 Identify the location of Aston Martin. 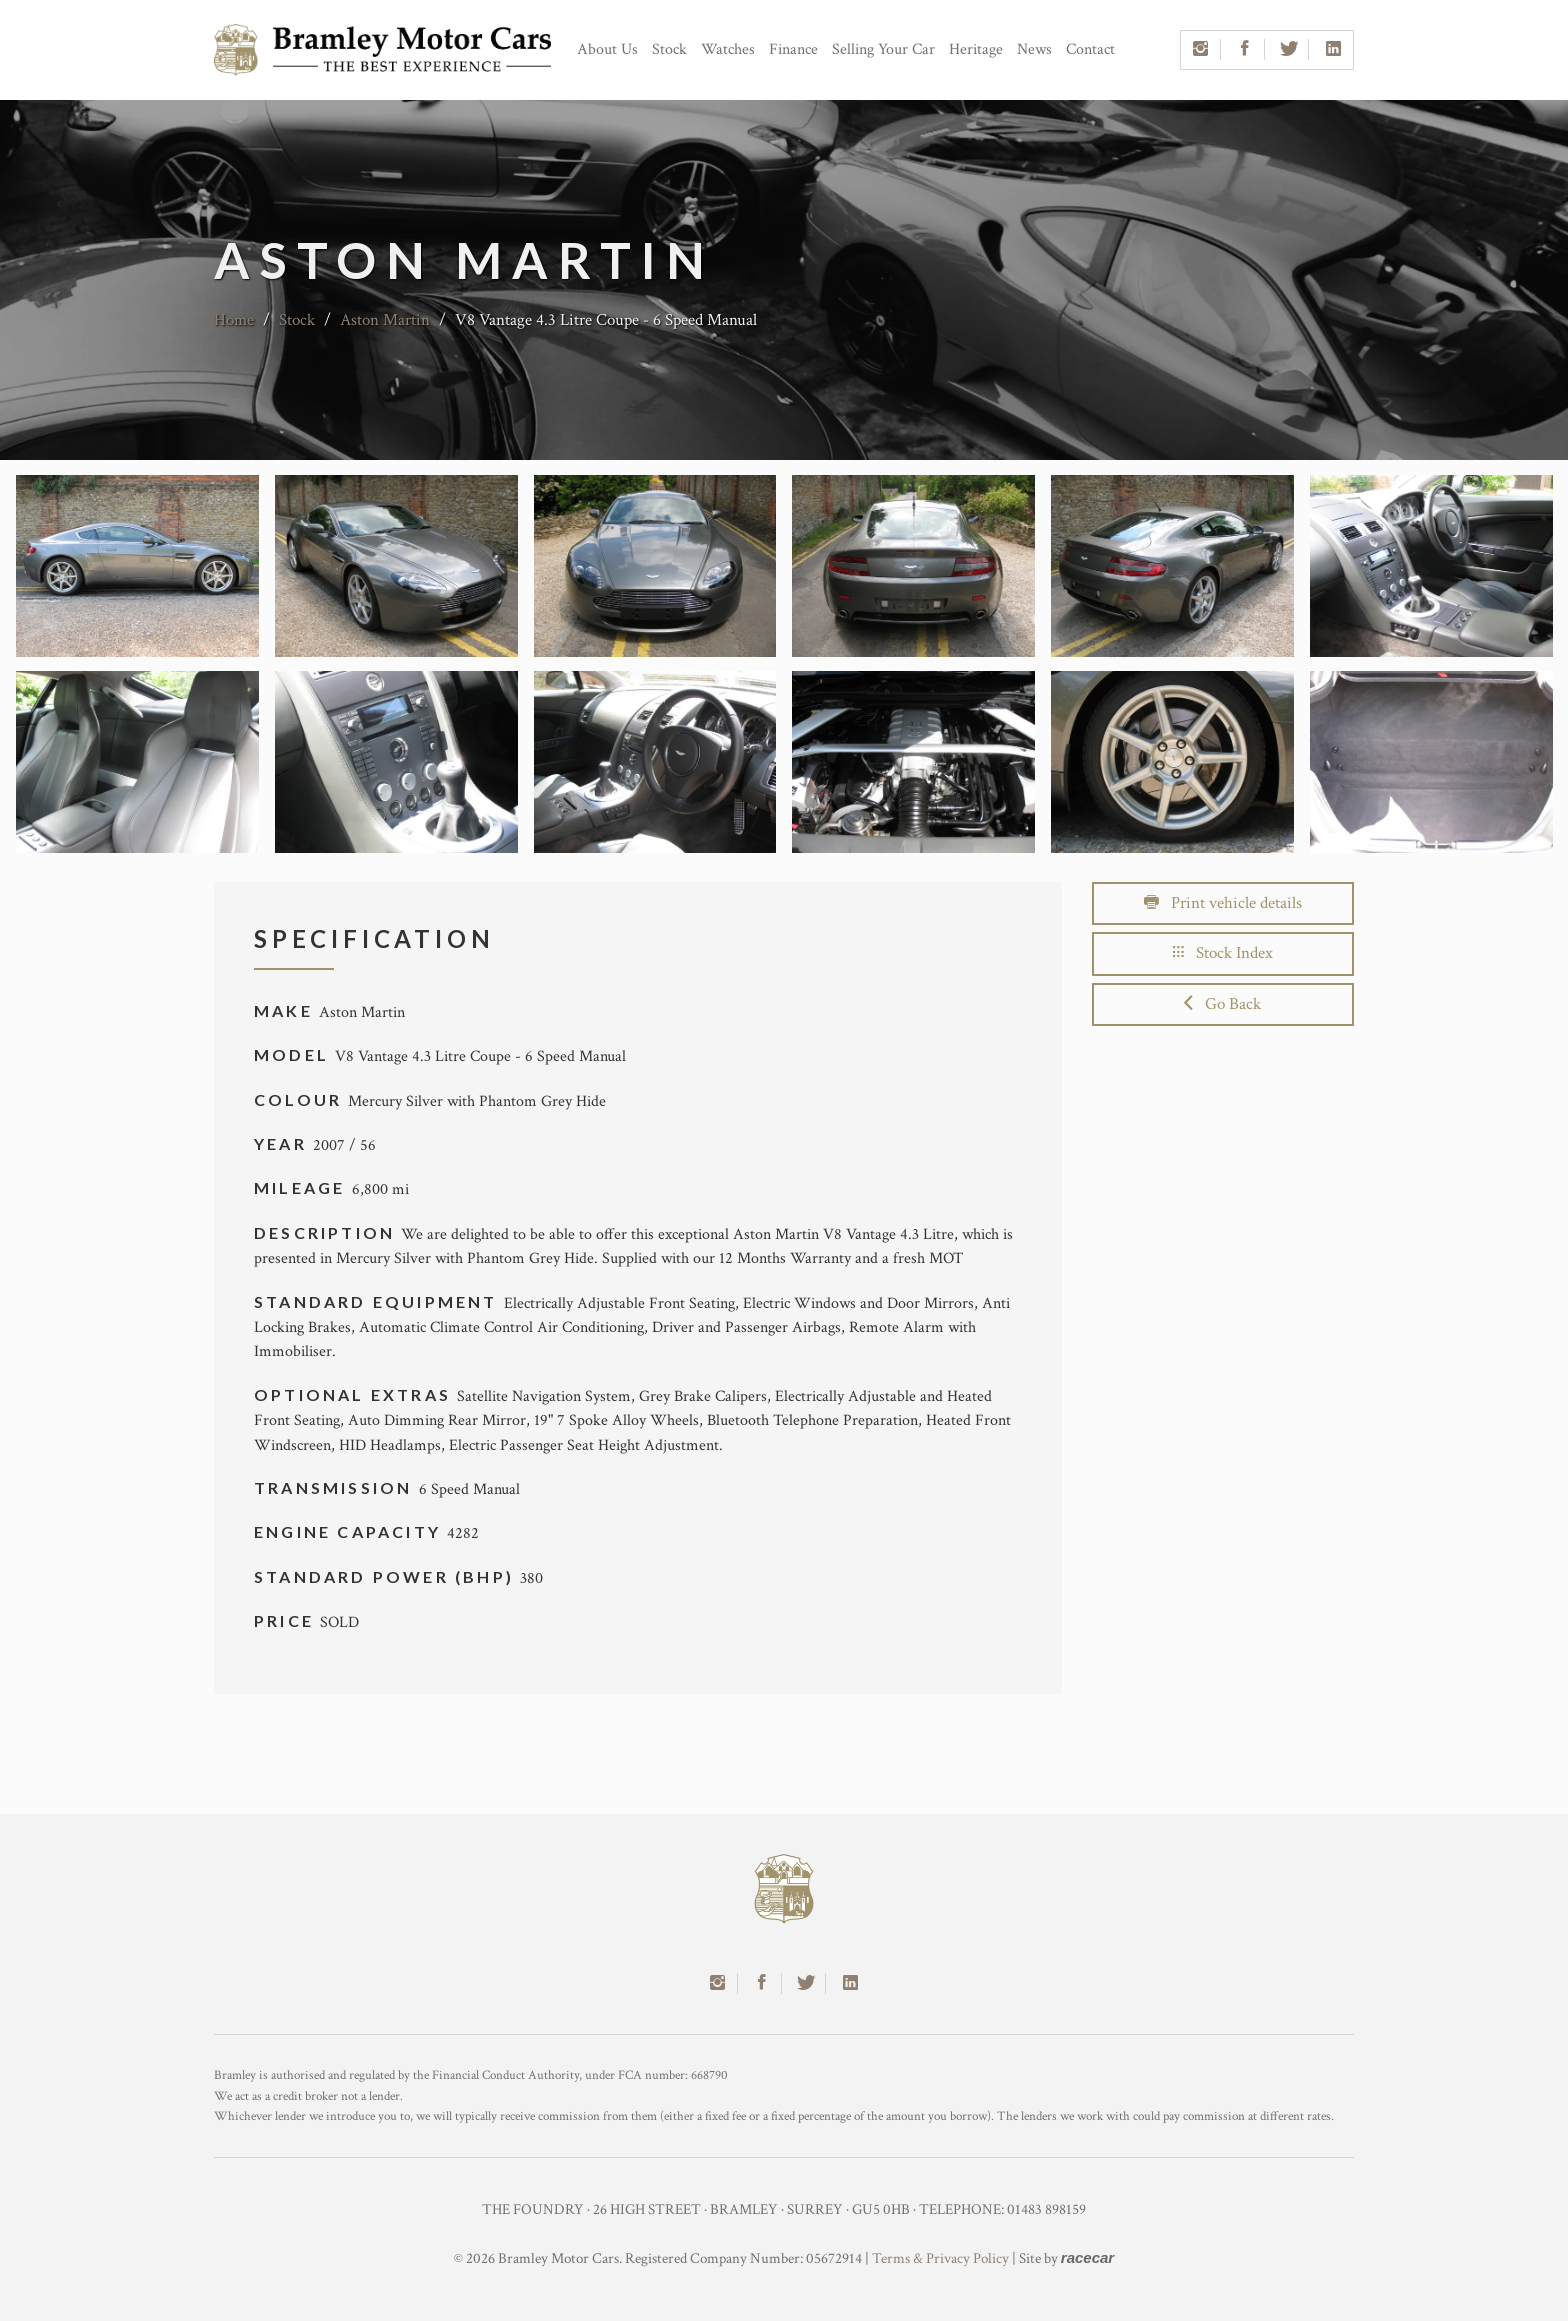
(385, 320).